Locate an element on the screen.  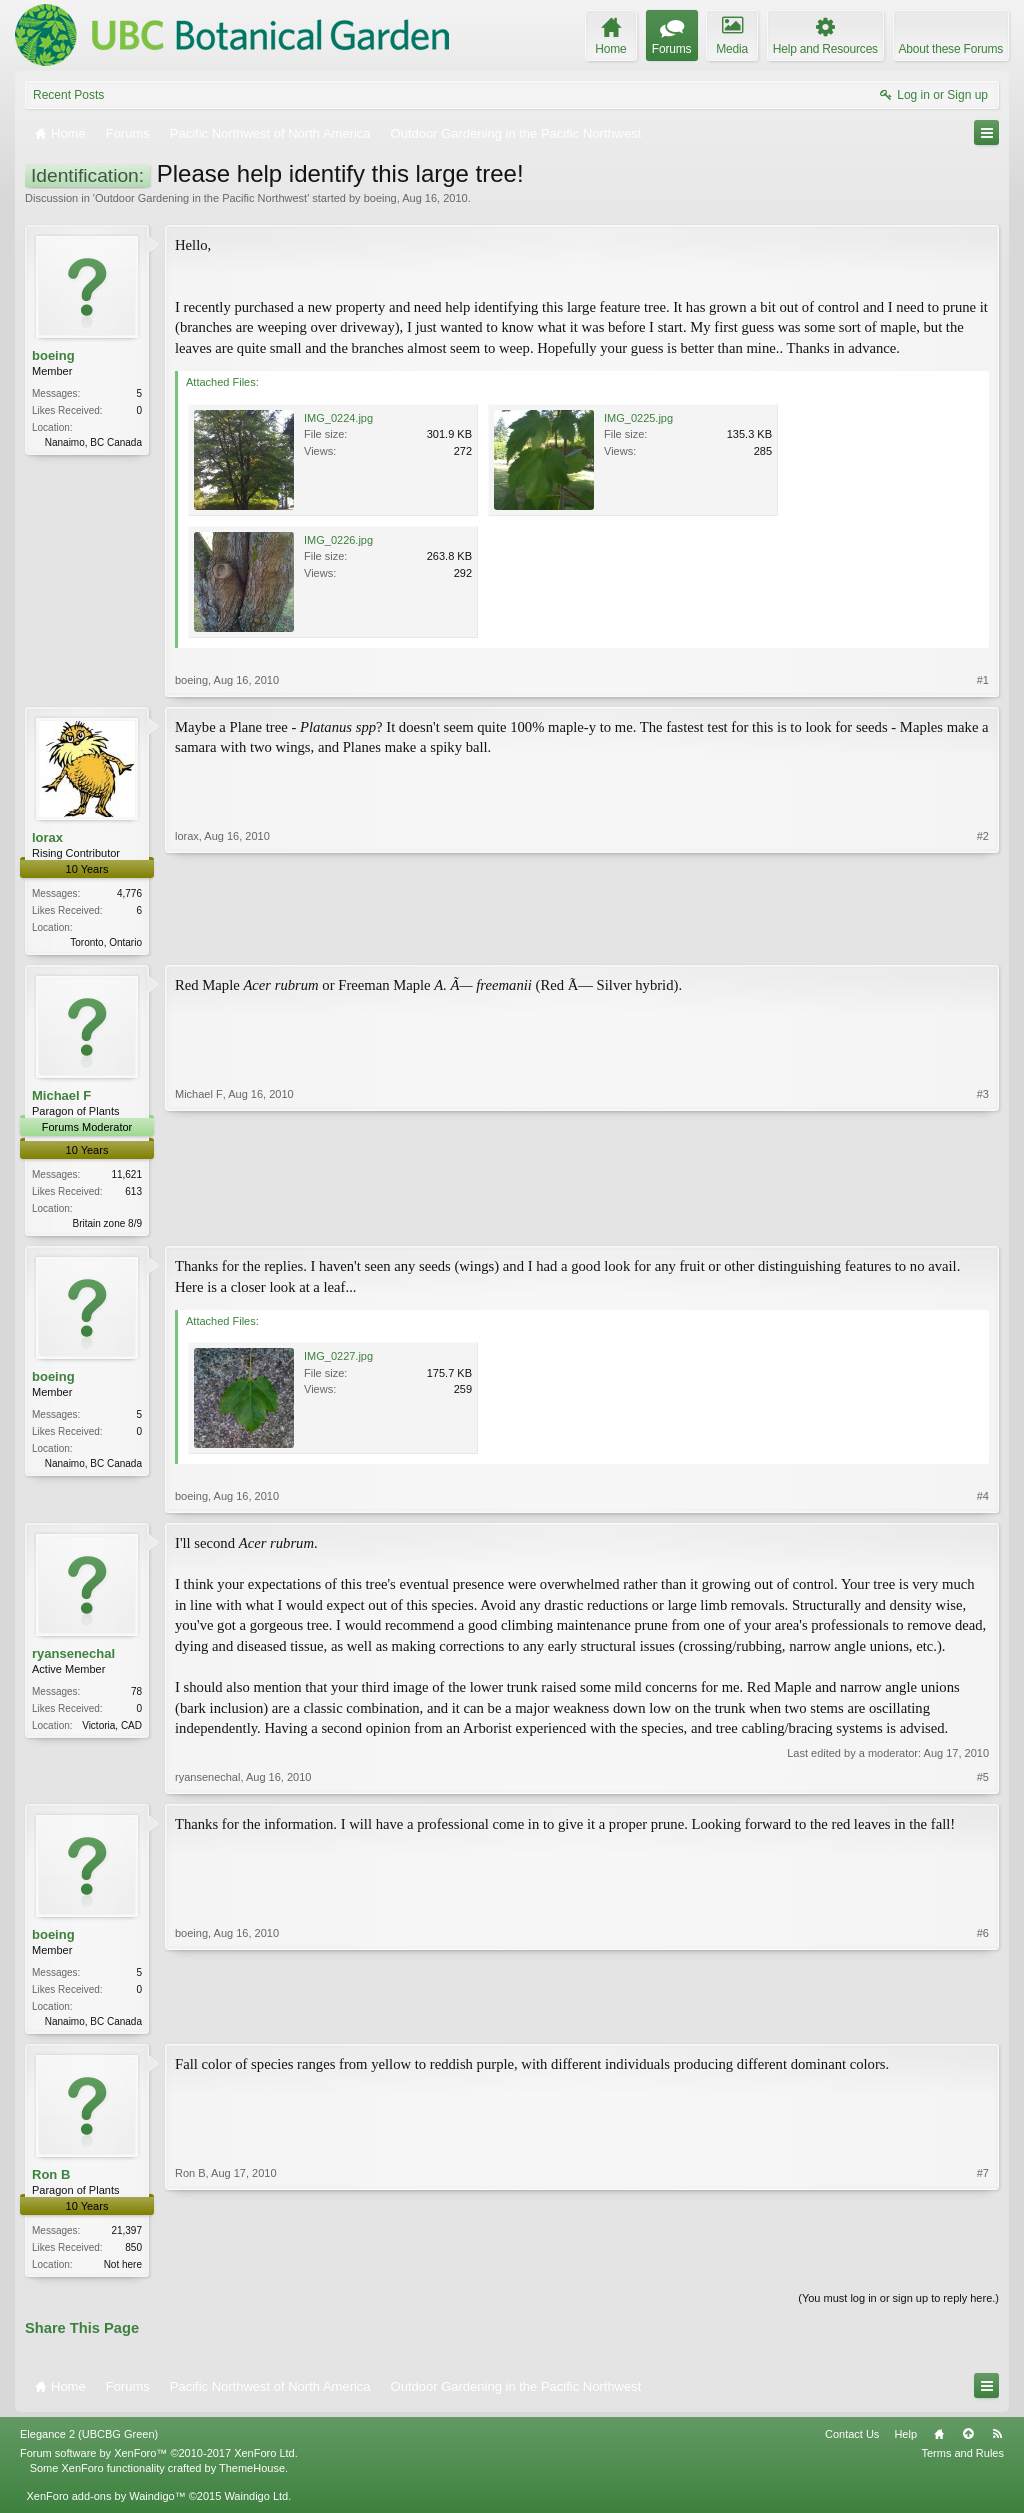
#3 is located at coordinates (983, 1223).